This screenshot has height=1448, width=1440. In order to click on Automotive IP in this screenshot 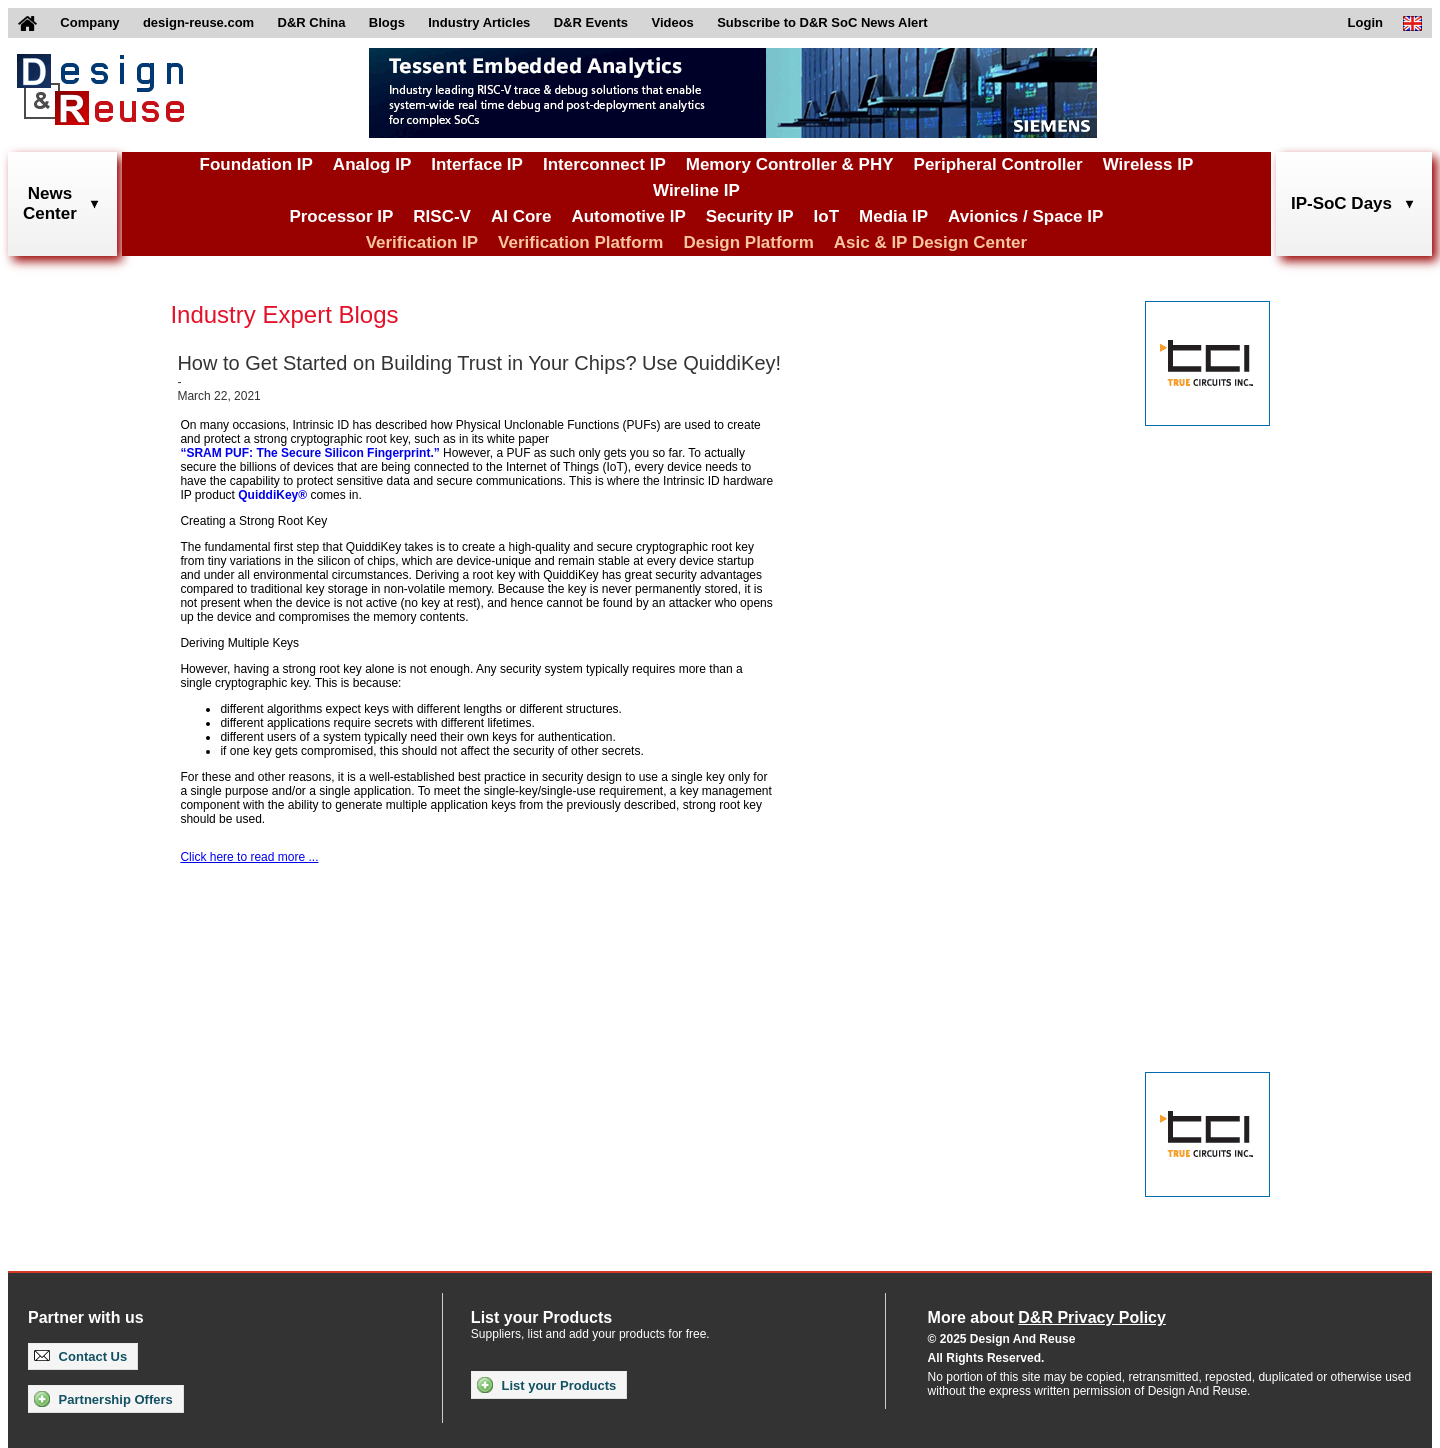, I will do `click(628, 216)`.